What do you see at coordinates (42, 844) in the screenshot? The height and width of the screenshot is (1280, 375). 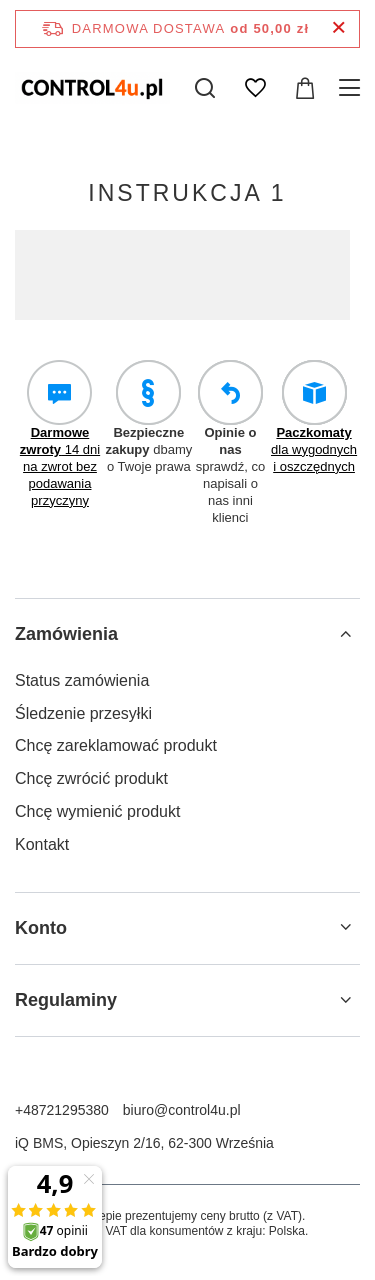 I see `Kontakt [Element stopki: Kontakt]` at bounding box center [42, 844].